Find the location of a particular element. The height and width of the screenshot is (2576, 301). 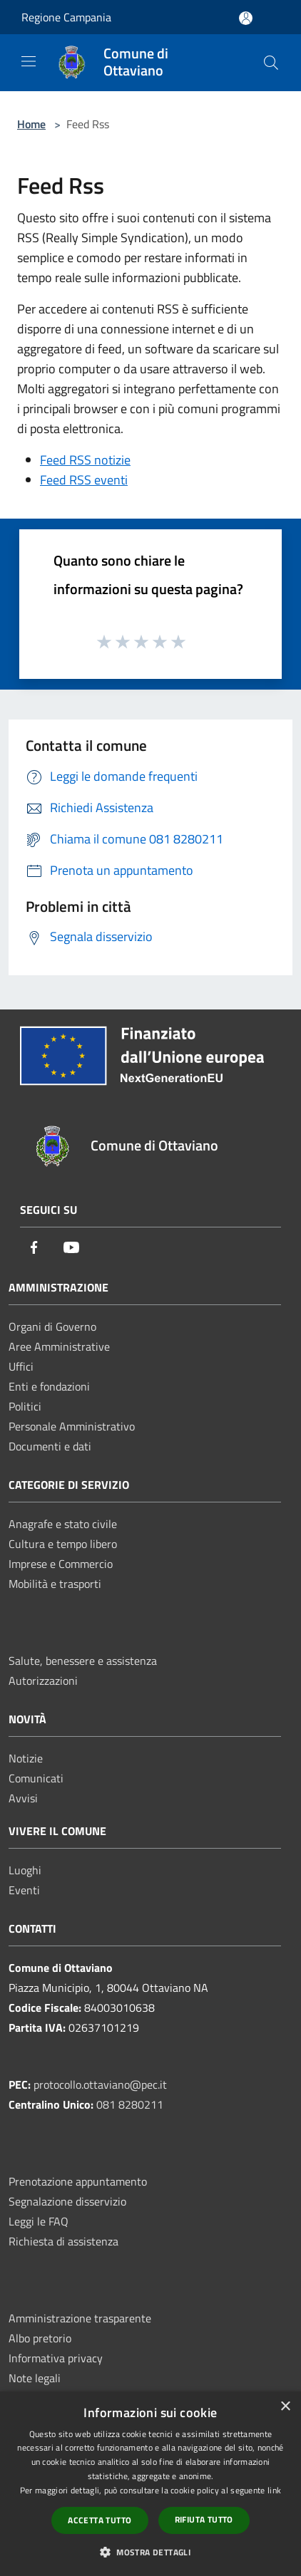

[dialog] is located at coordinates (150, 2483).